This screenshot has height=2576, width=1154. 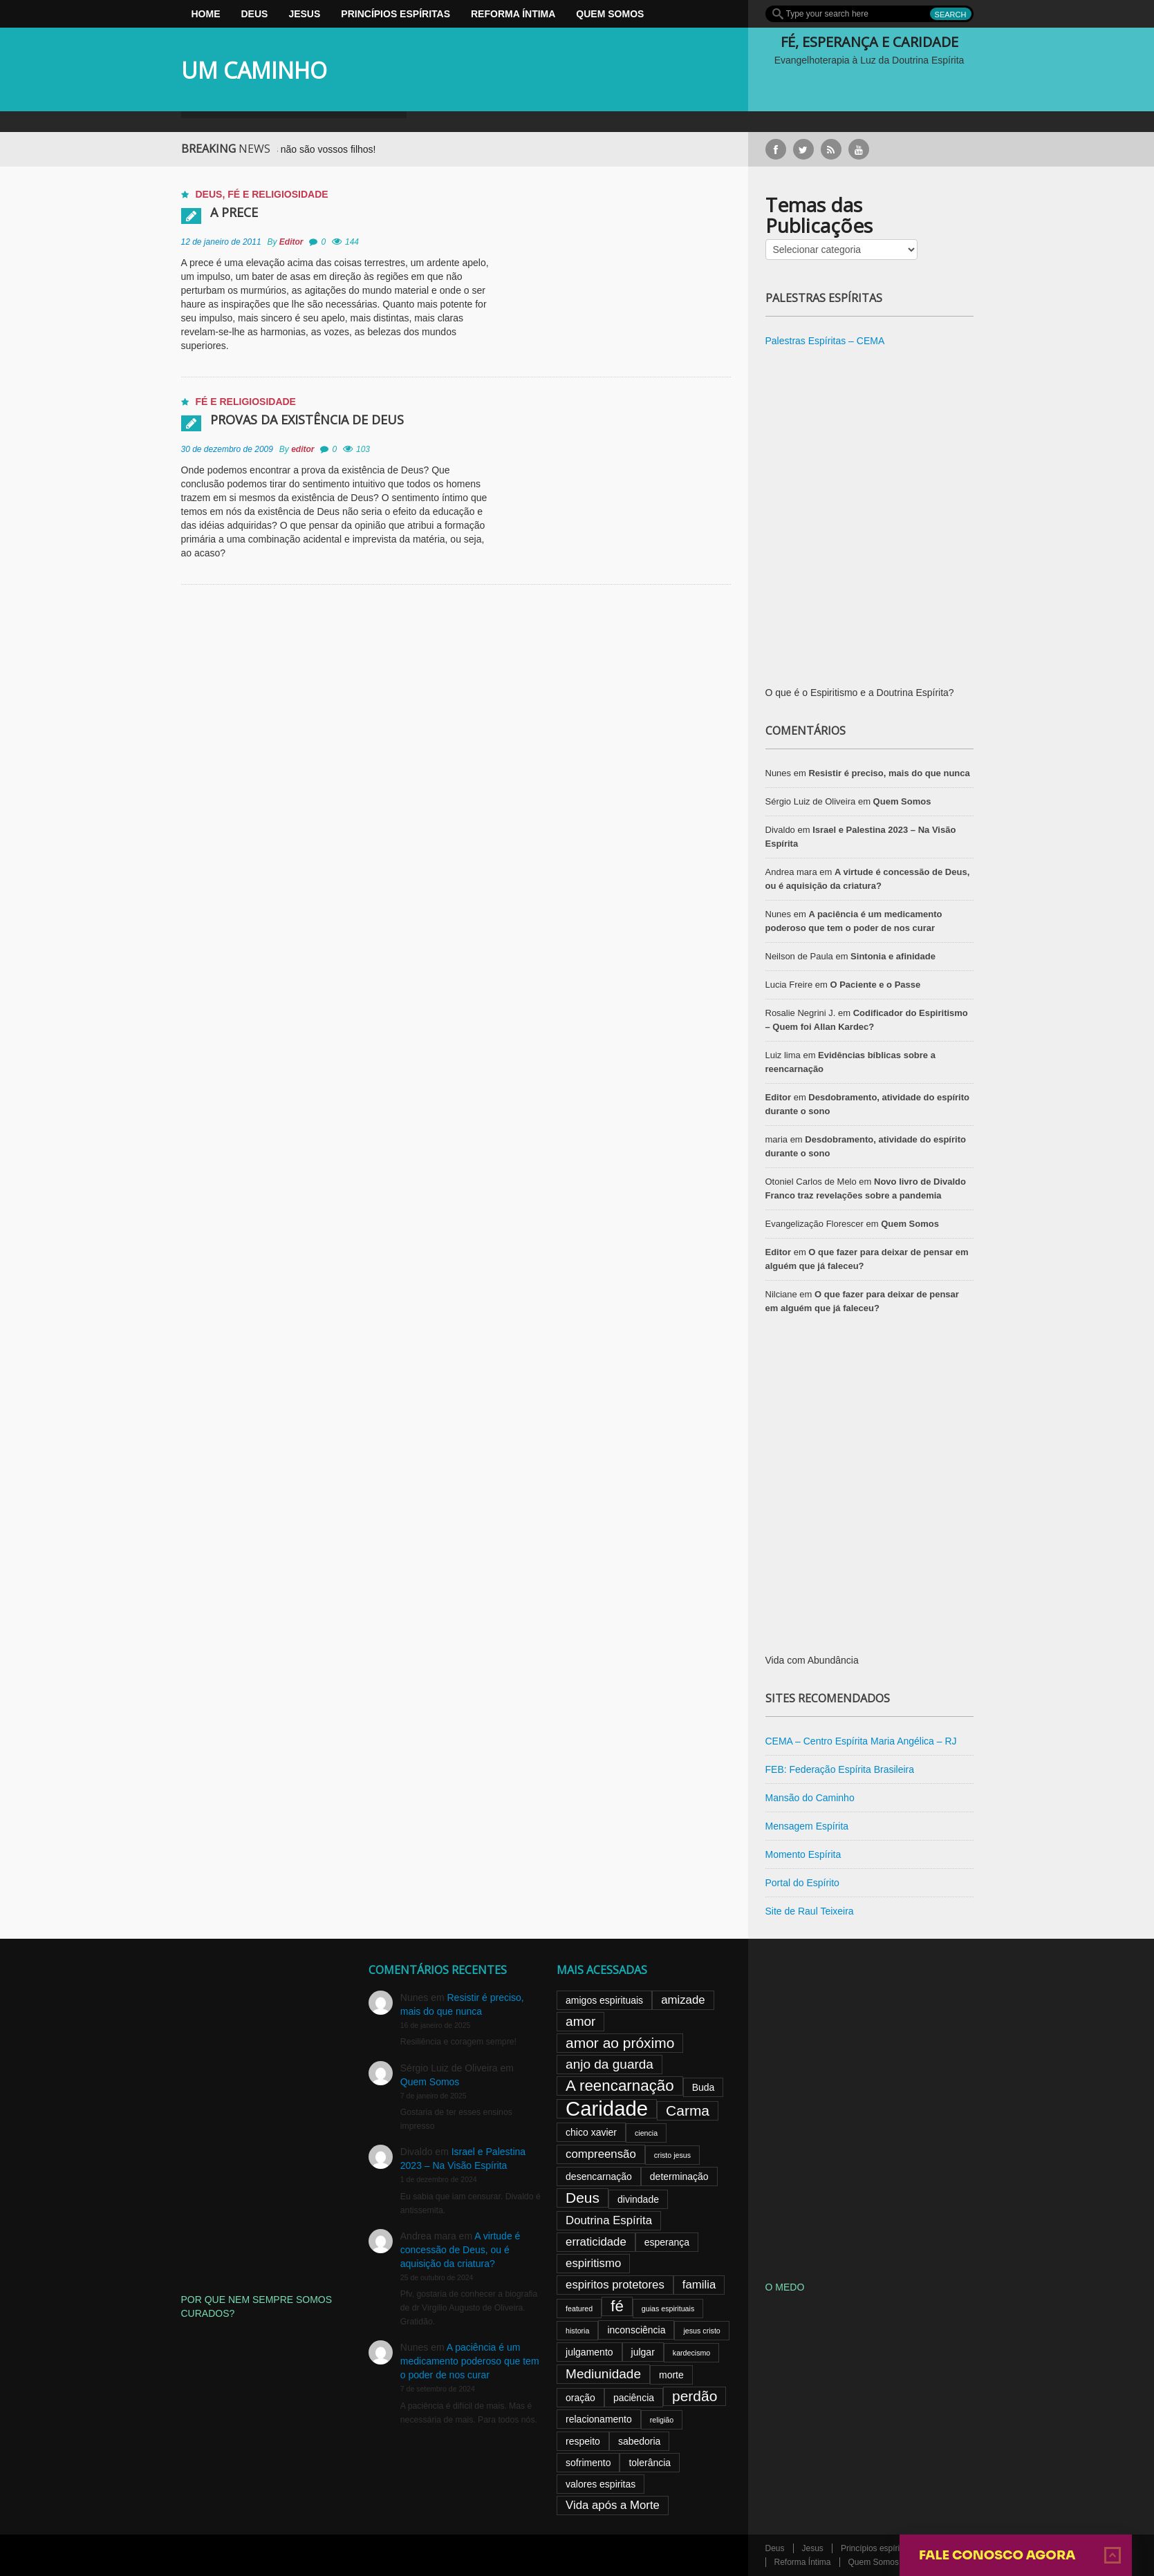 What do you see at coordinates (304, 13) in the screenshot?
I see `Jesus` at bounding box center [304, 13].